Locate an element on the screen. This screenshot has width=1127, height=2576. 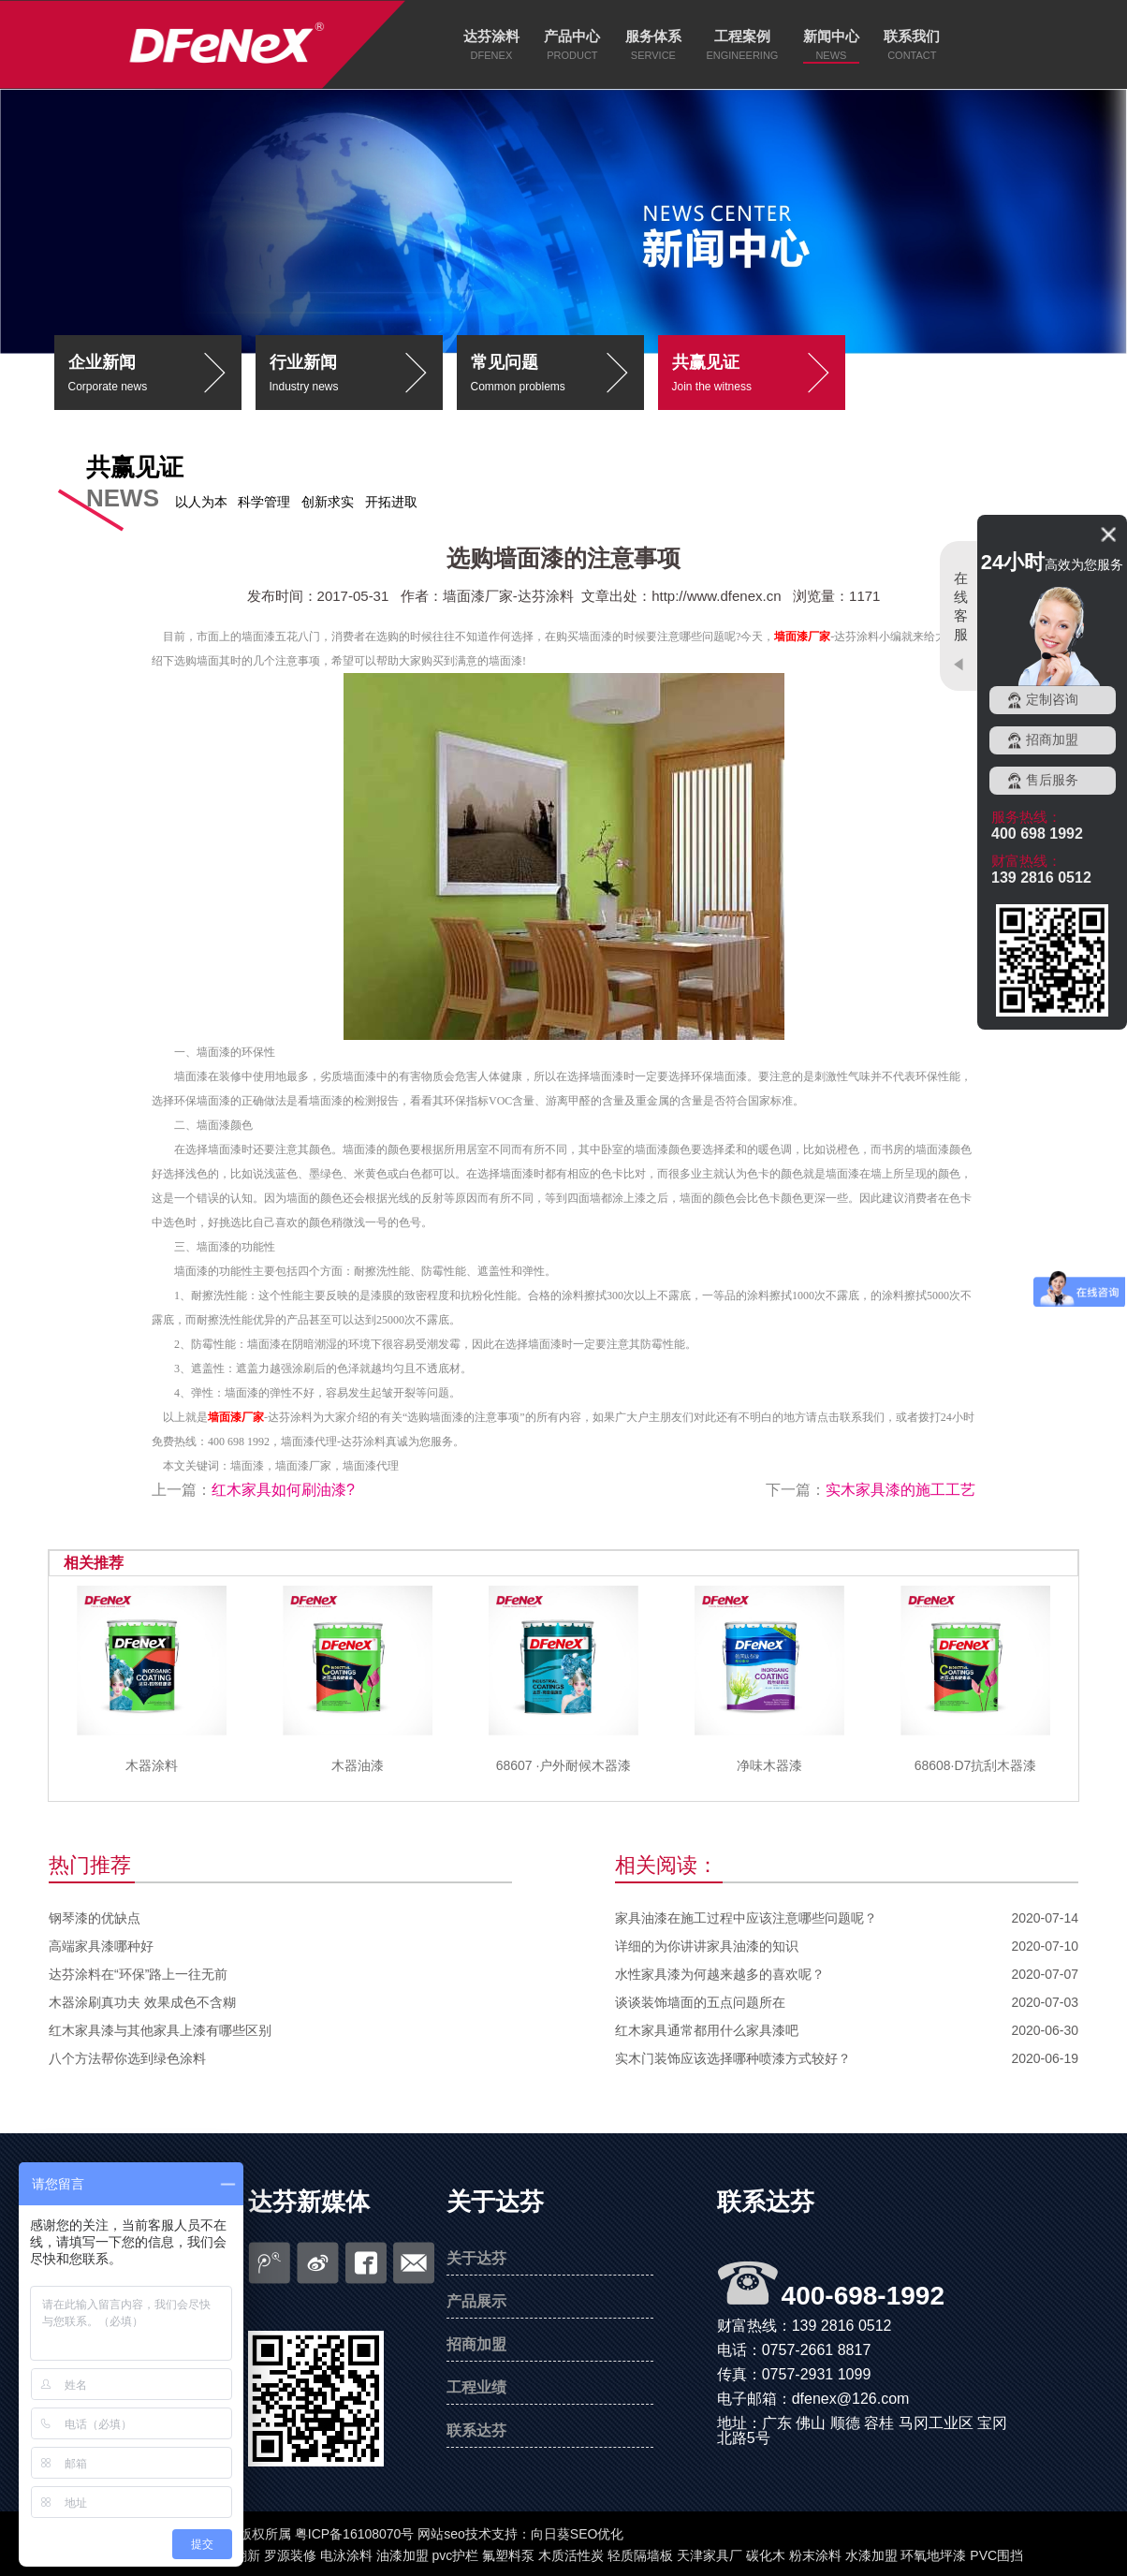
电泳涂料 is located at coordinates (346, 2555).